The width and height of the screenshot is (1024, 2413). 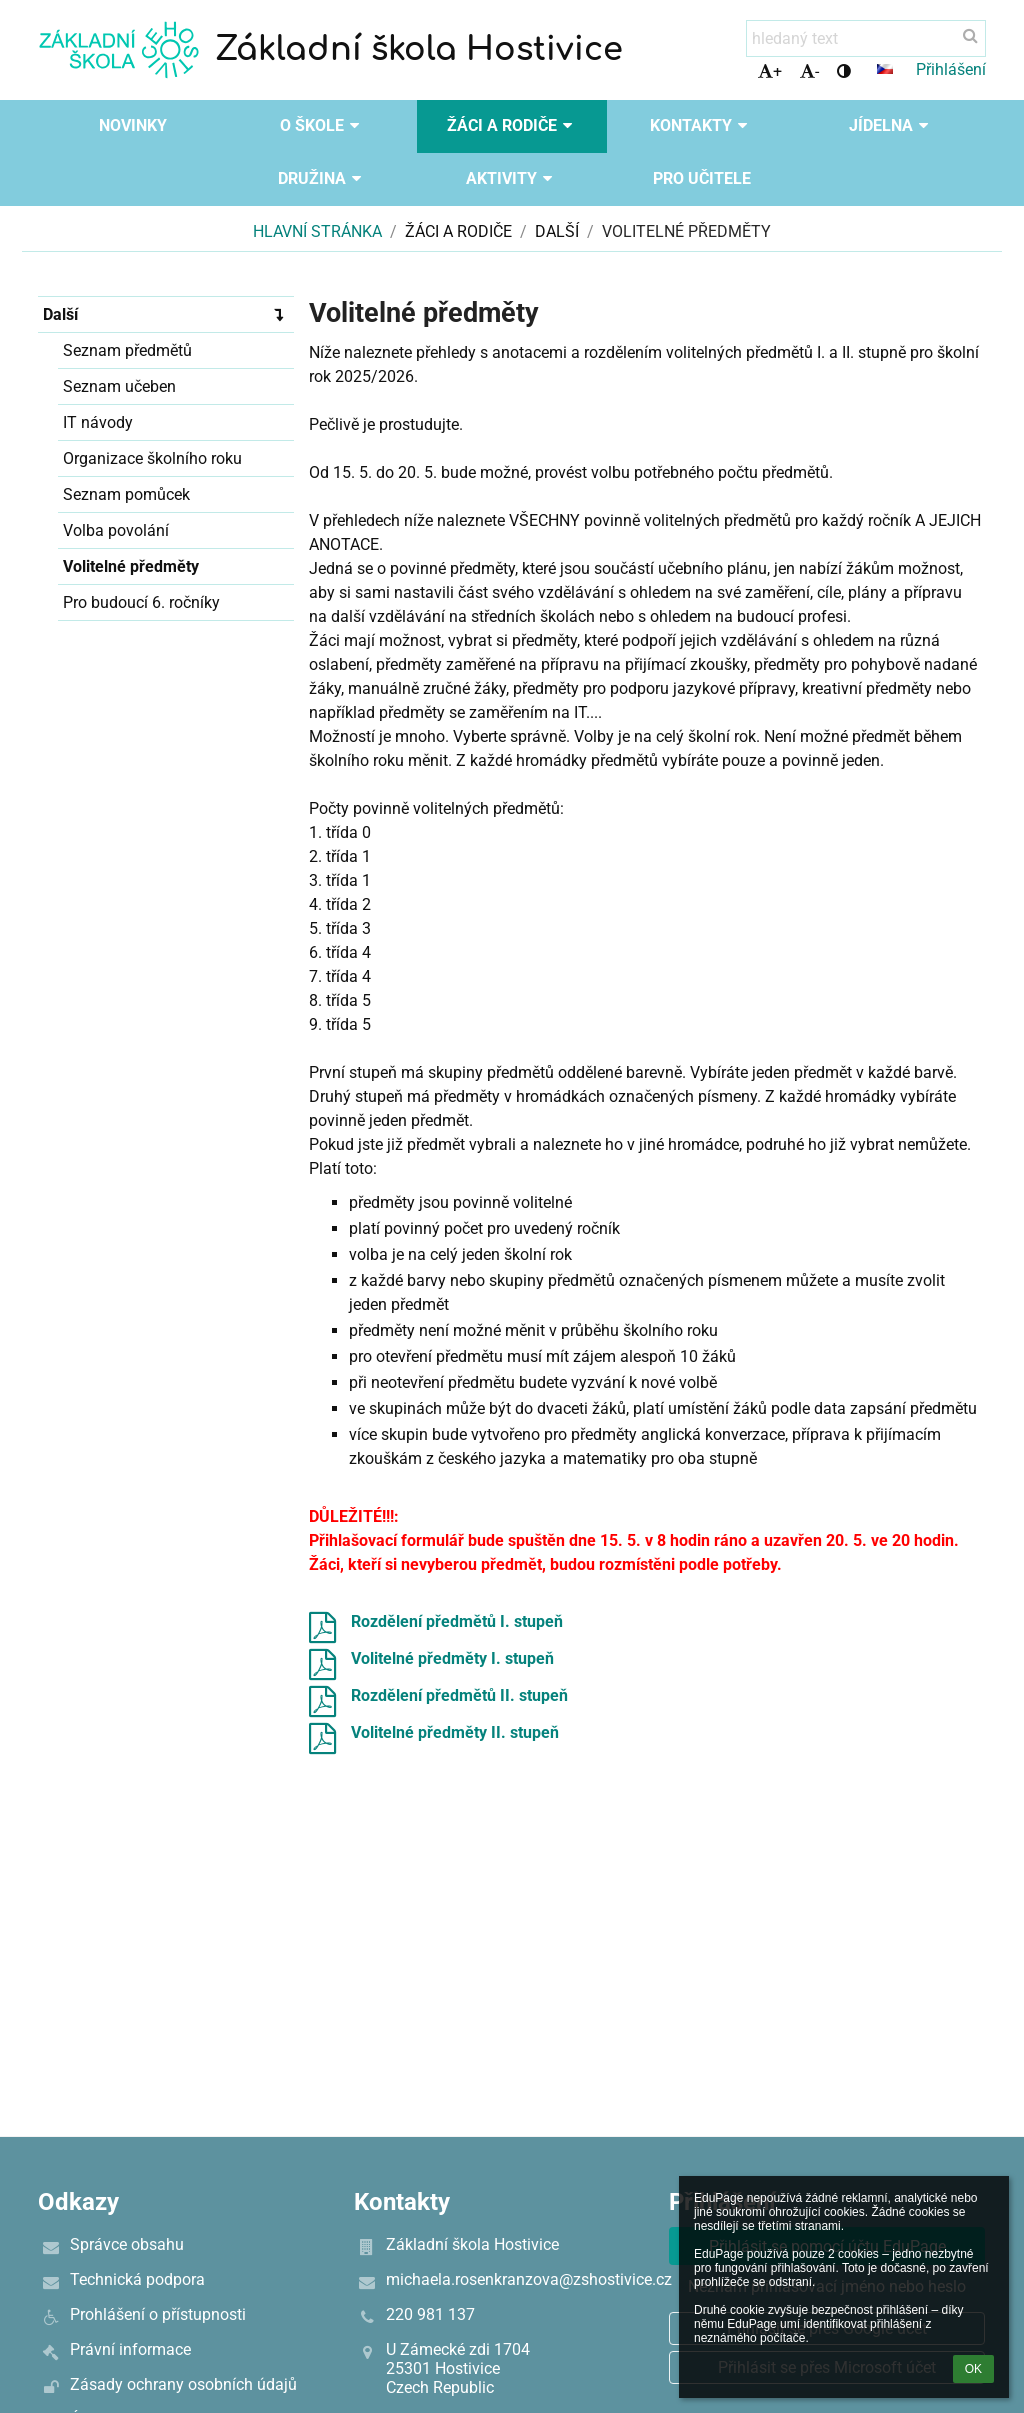 What do you see at coordinates (686, 231) in the screenshot?
I see `Volitelné předměty` at bounding box center [686, 231].